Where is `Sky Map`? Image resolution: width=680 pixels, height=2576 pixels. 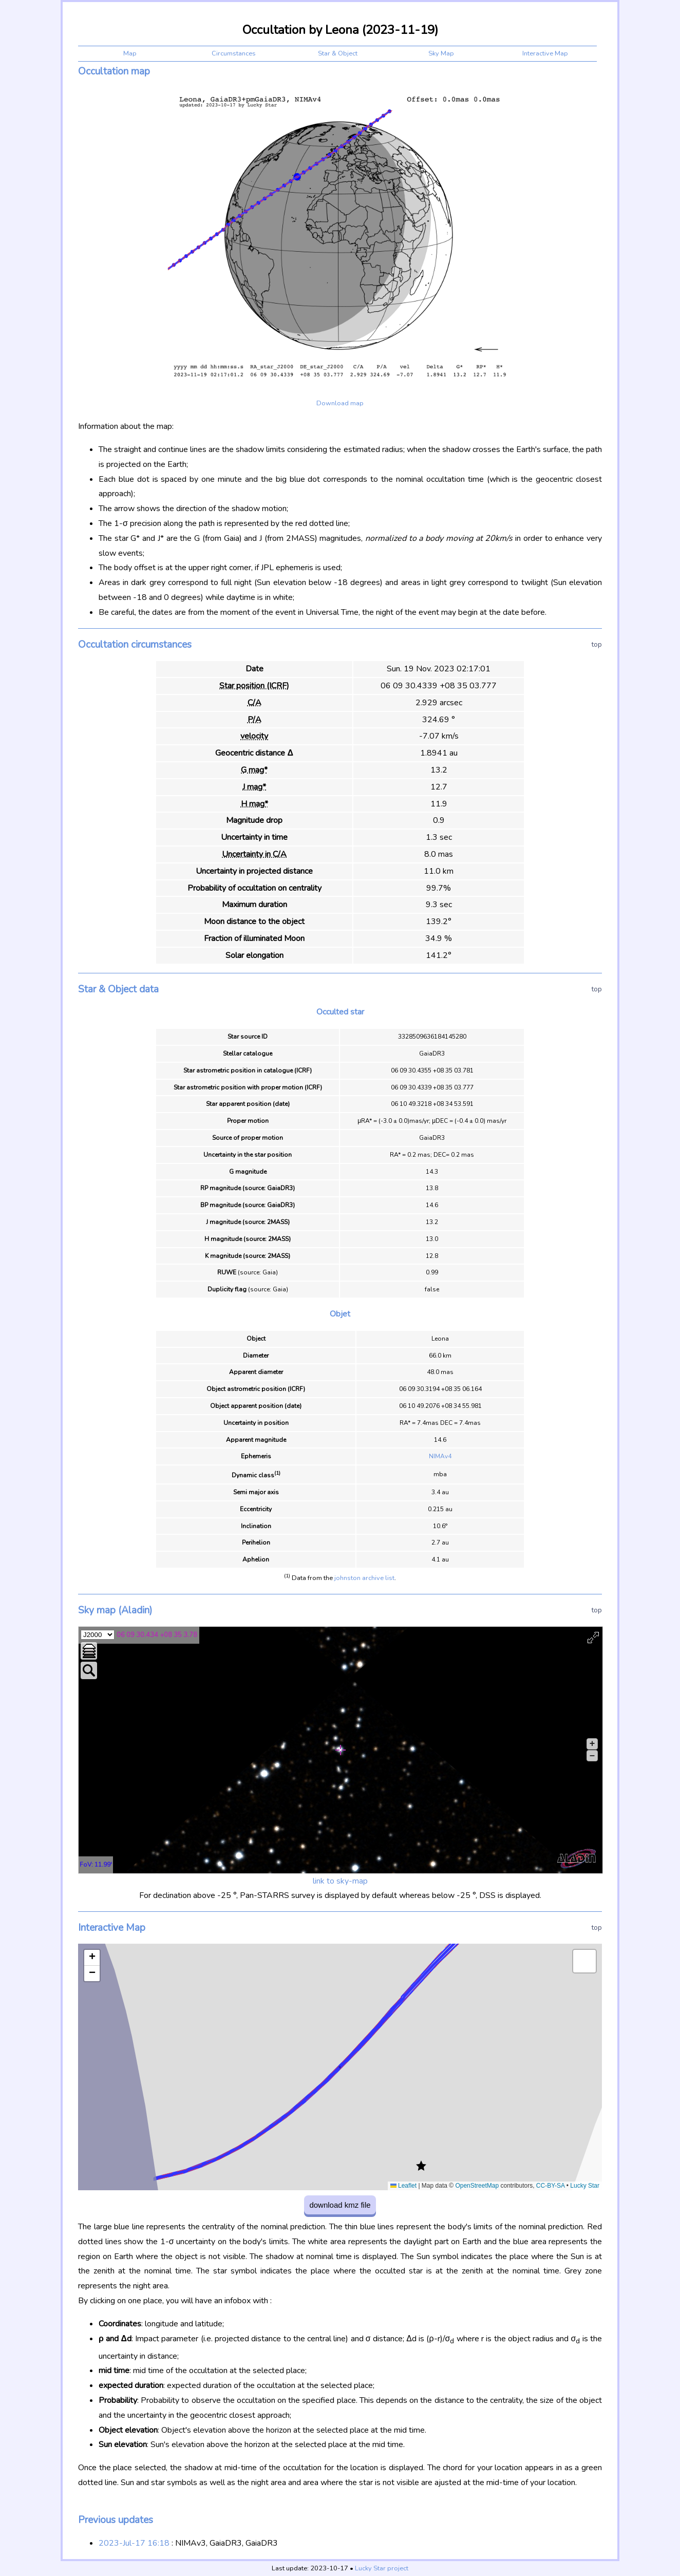 Sky Map is located at coordinates (441, 53).